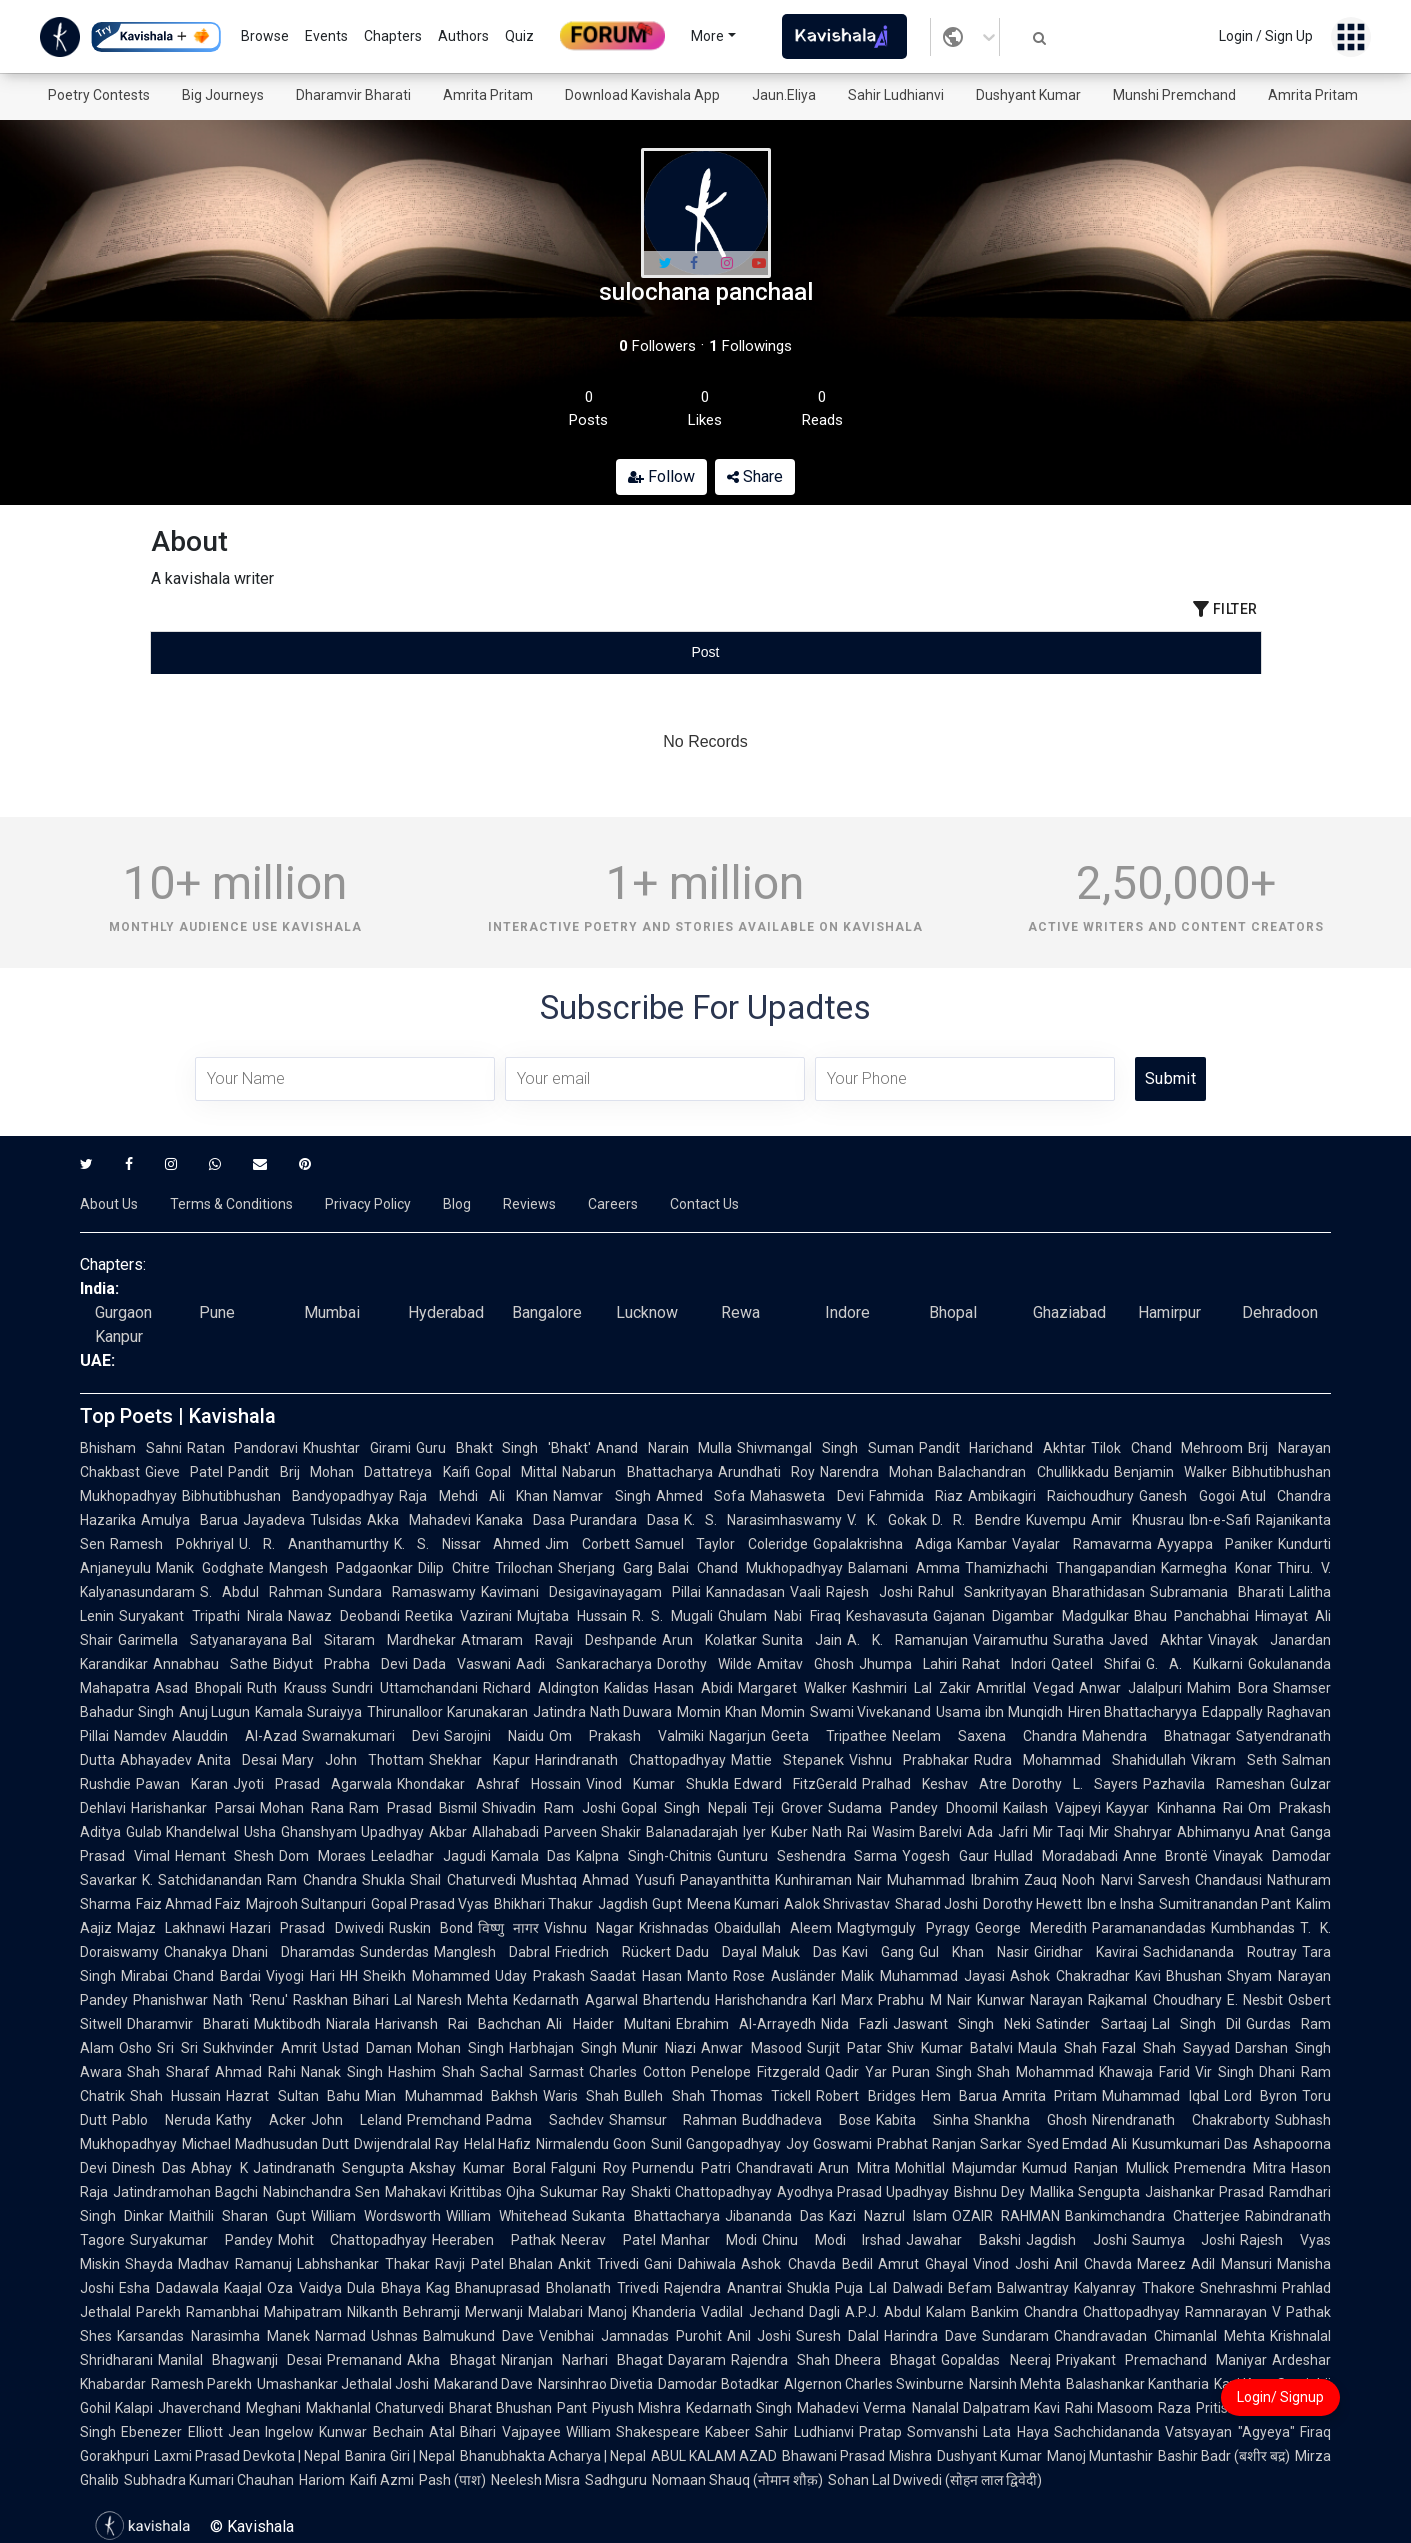 The height and width of the screenshot is (2543, 1411). I want to click on Madhav Ramanuj, so click(235, 2264).